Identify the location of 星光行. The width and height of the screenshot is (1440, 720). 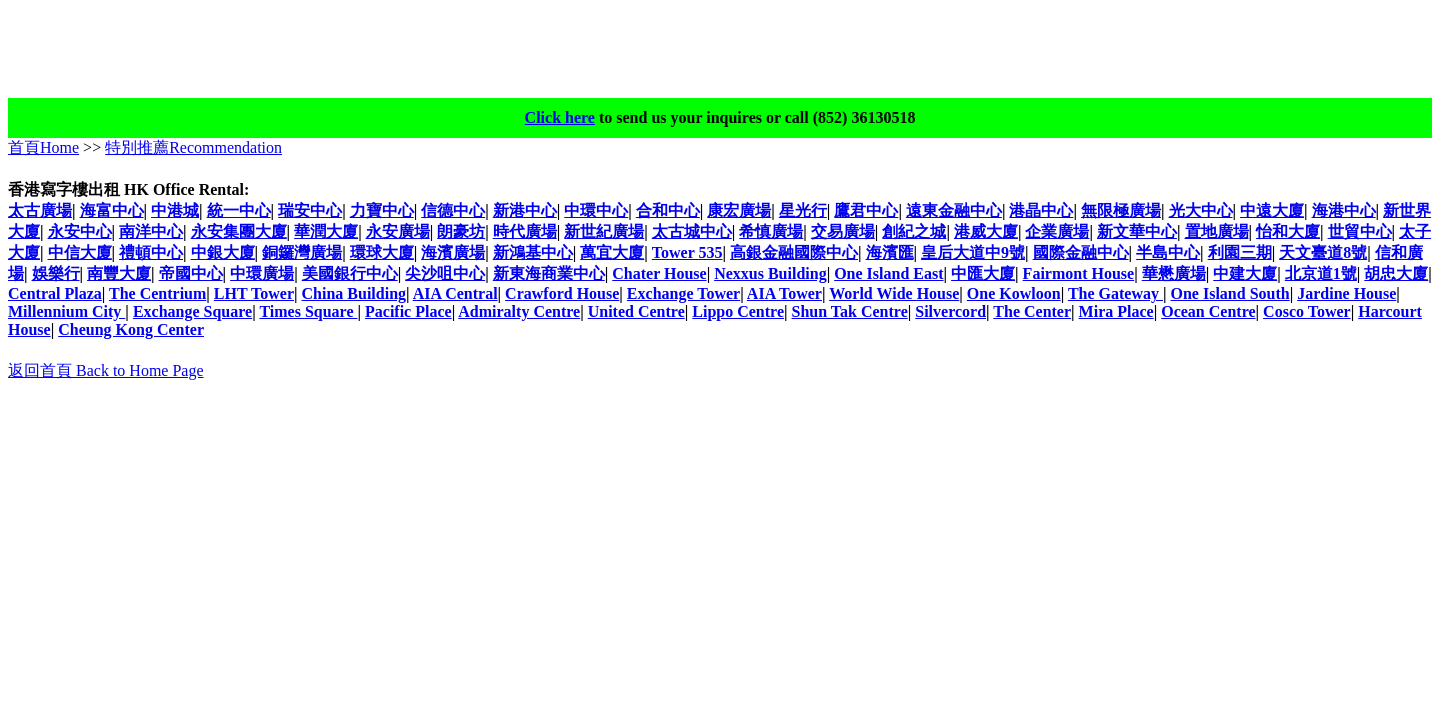
(803, 210).